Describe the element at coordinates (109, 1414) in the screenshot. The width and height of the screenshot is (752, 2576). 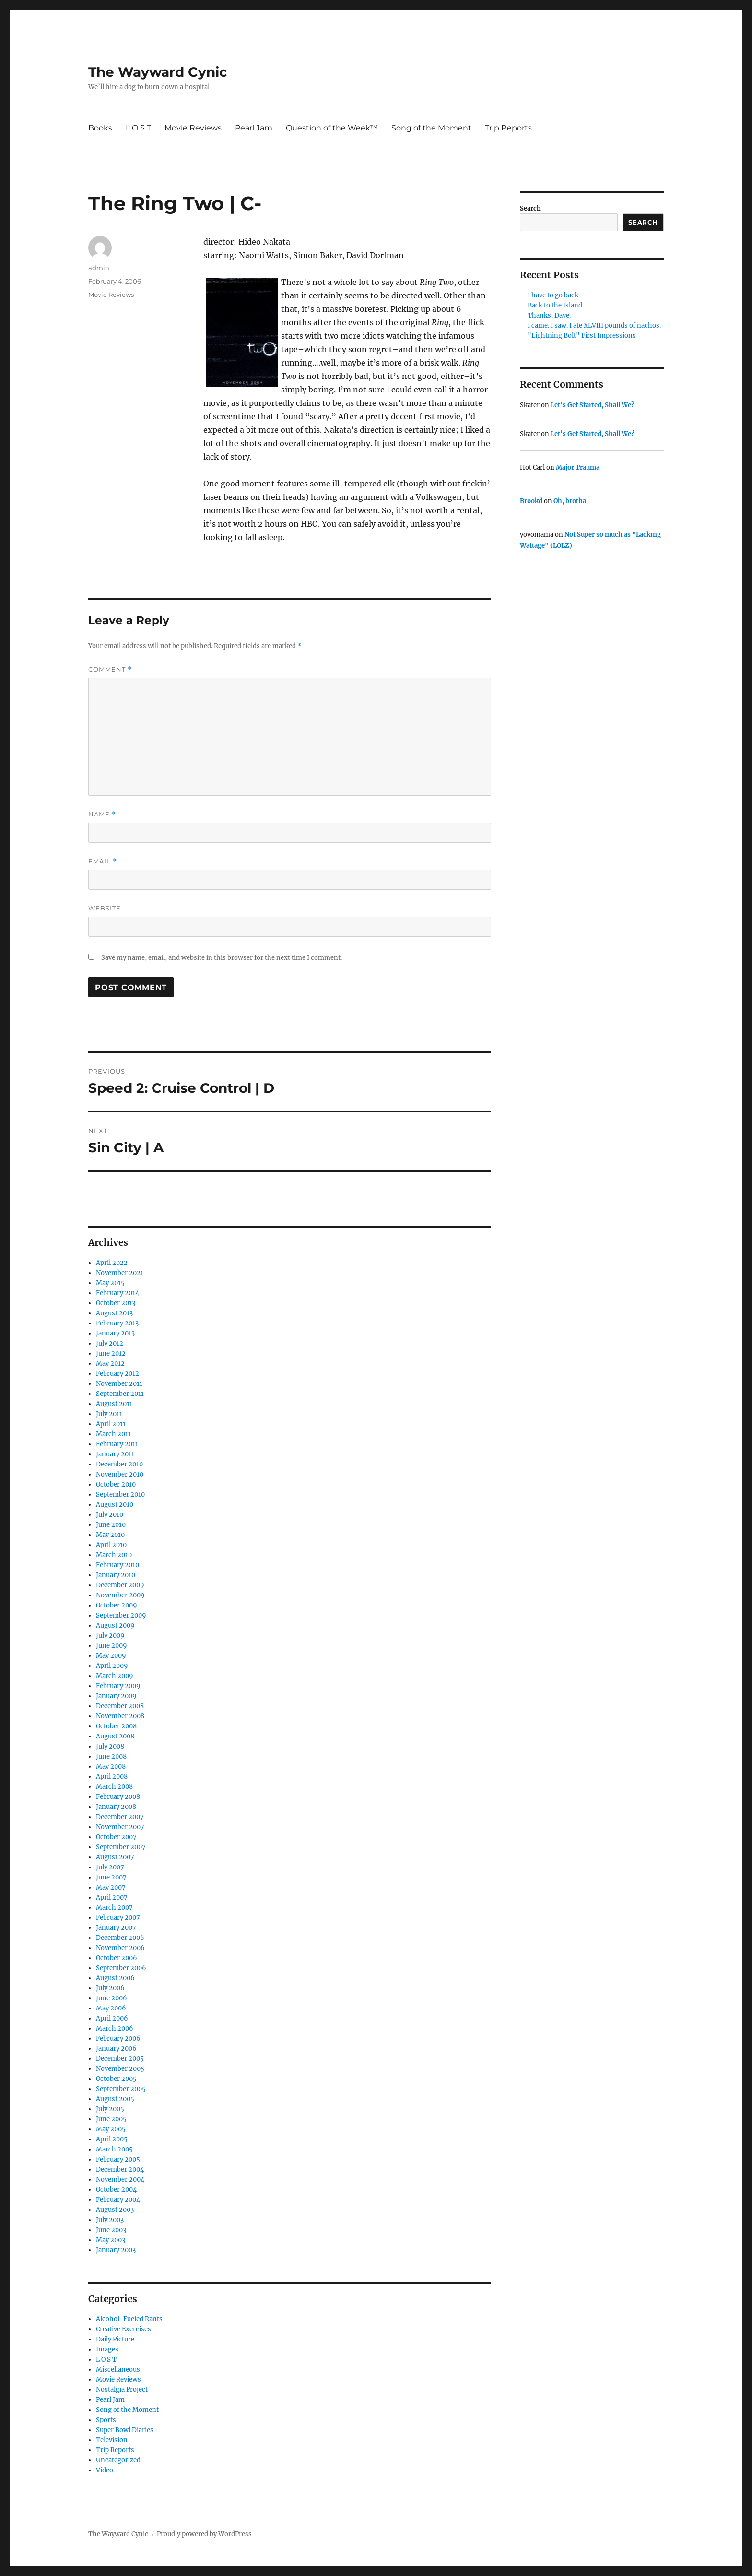
I see `July 2011` at that location.